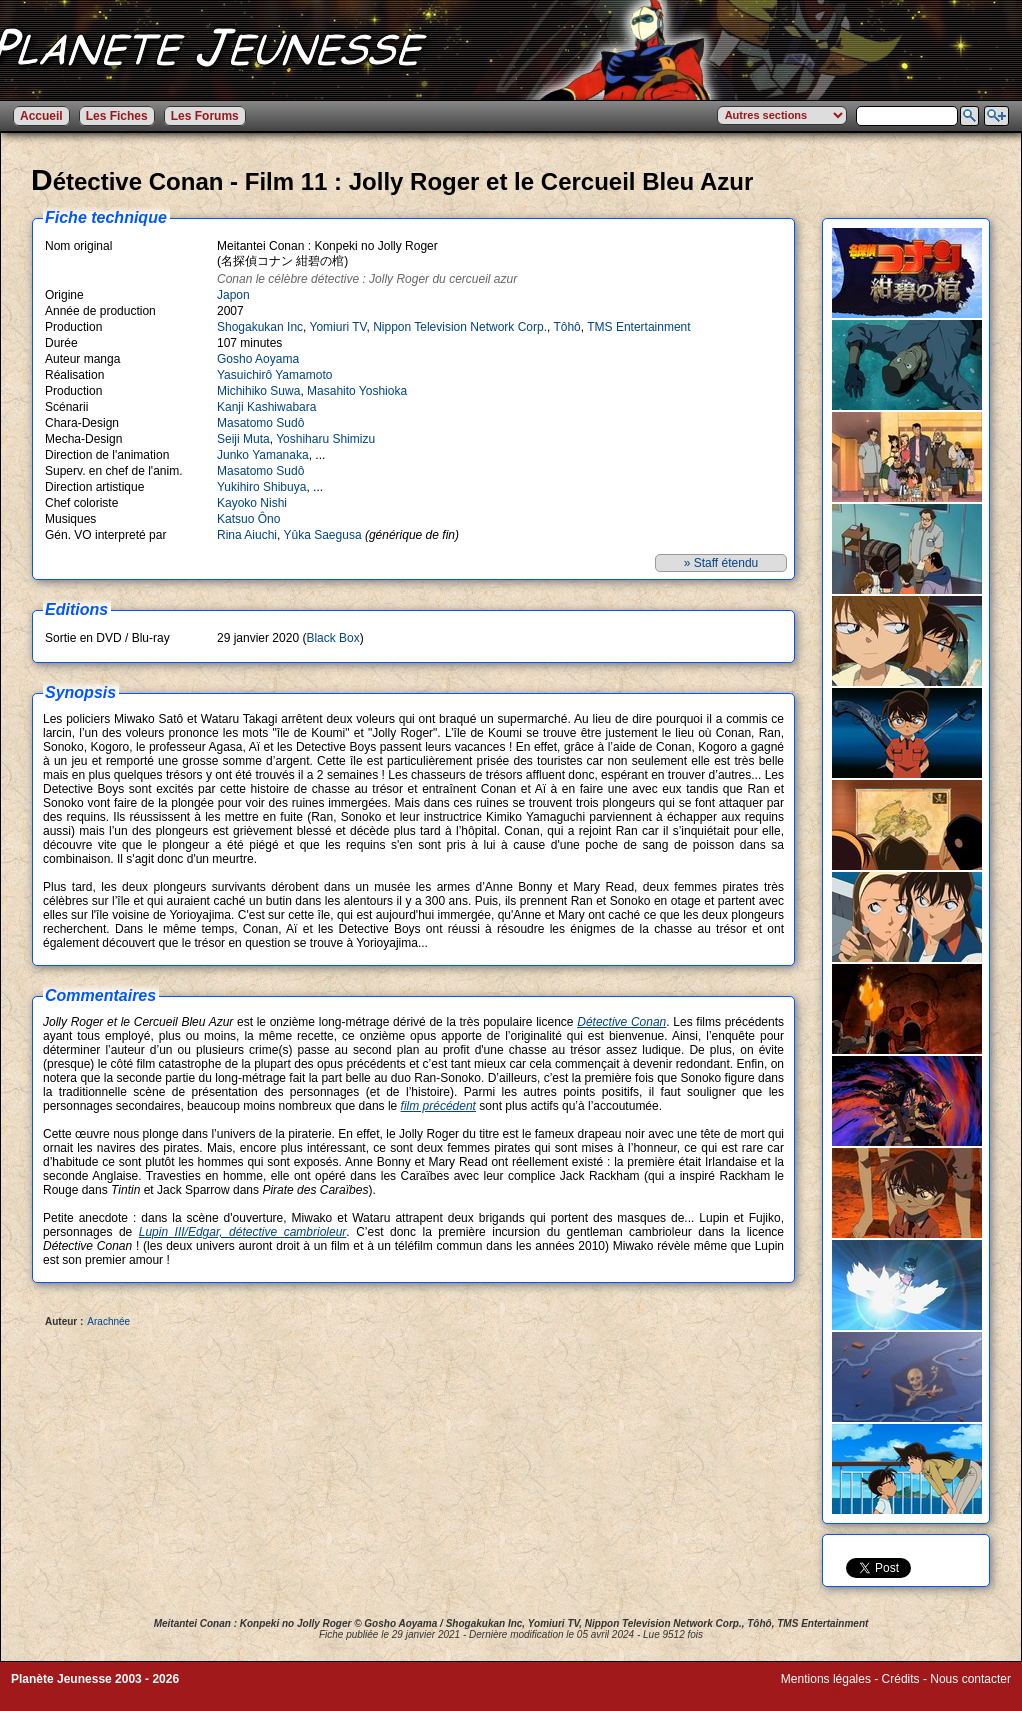  I want to click on Arachnée, so click(108, 1321).